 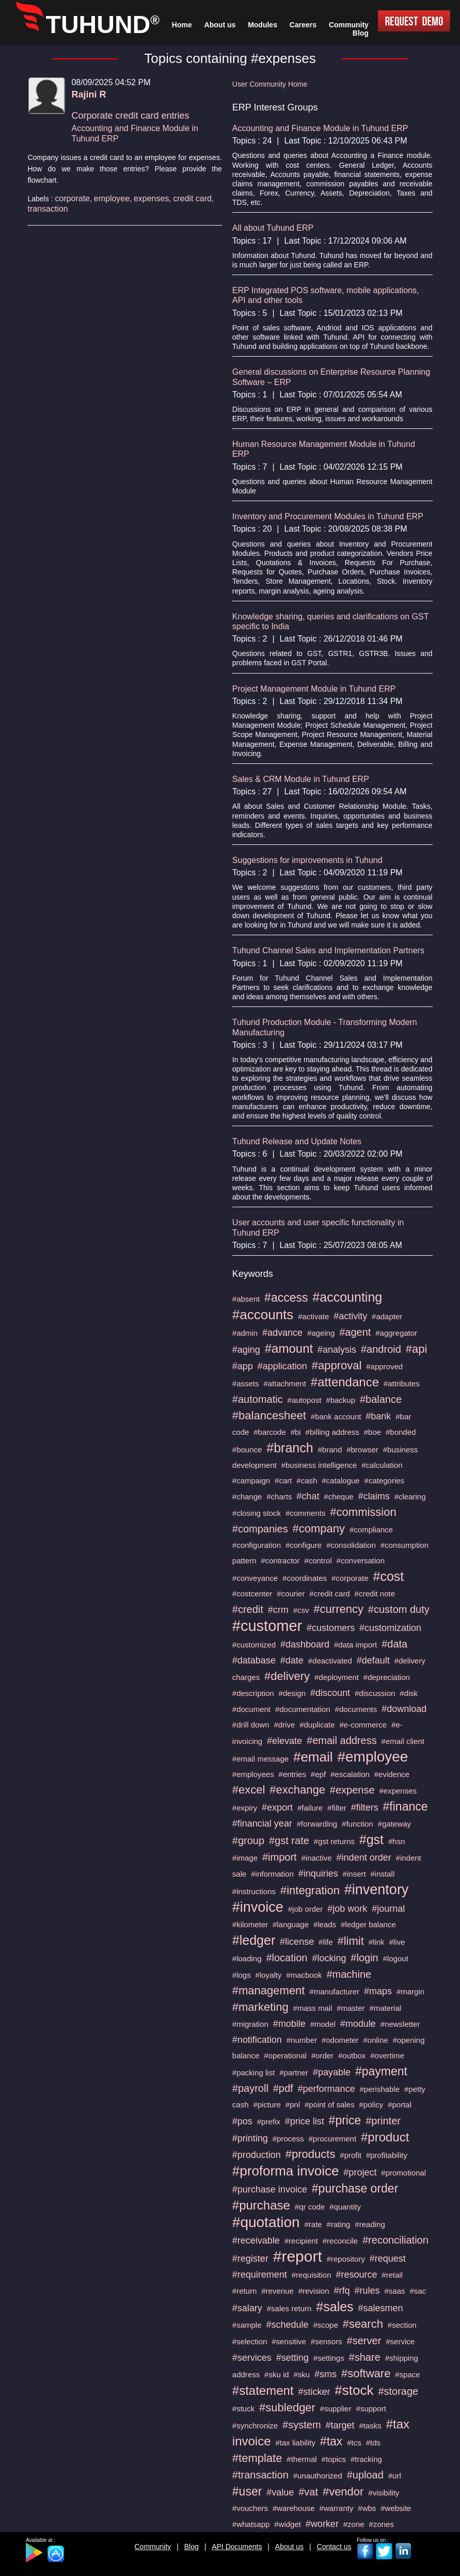 I want to click on #mass mail, so click(x=312, y=2008).